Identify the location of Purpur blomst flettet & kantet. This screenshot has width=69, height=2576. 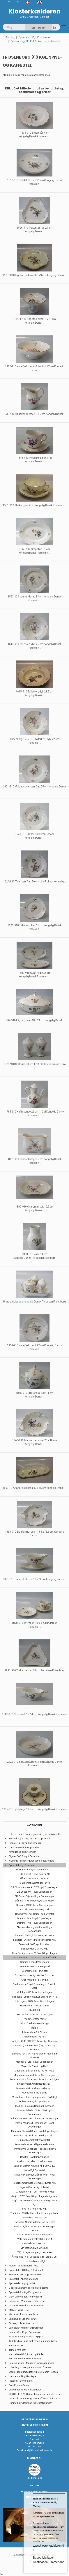
(34, 2140).